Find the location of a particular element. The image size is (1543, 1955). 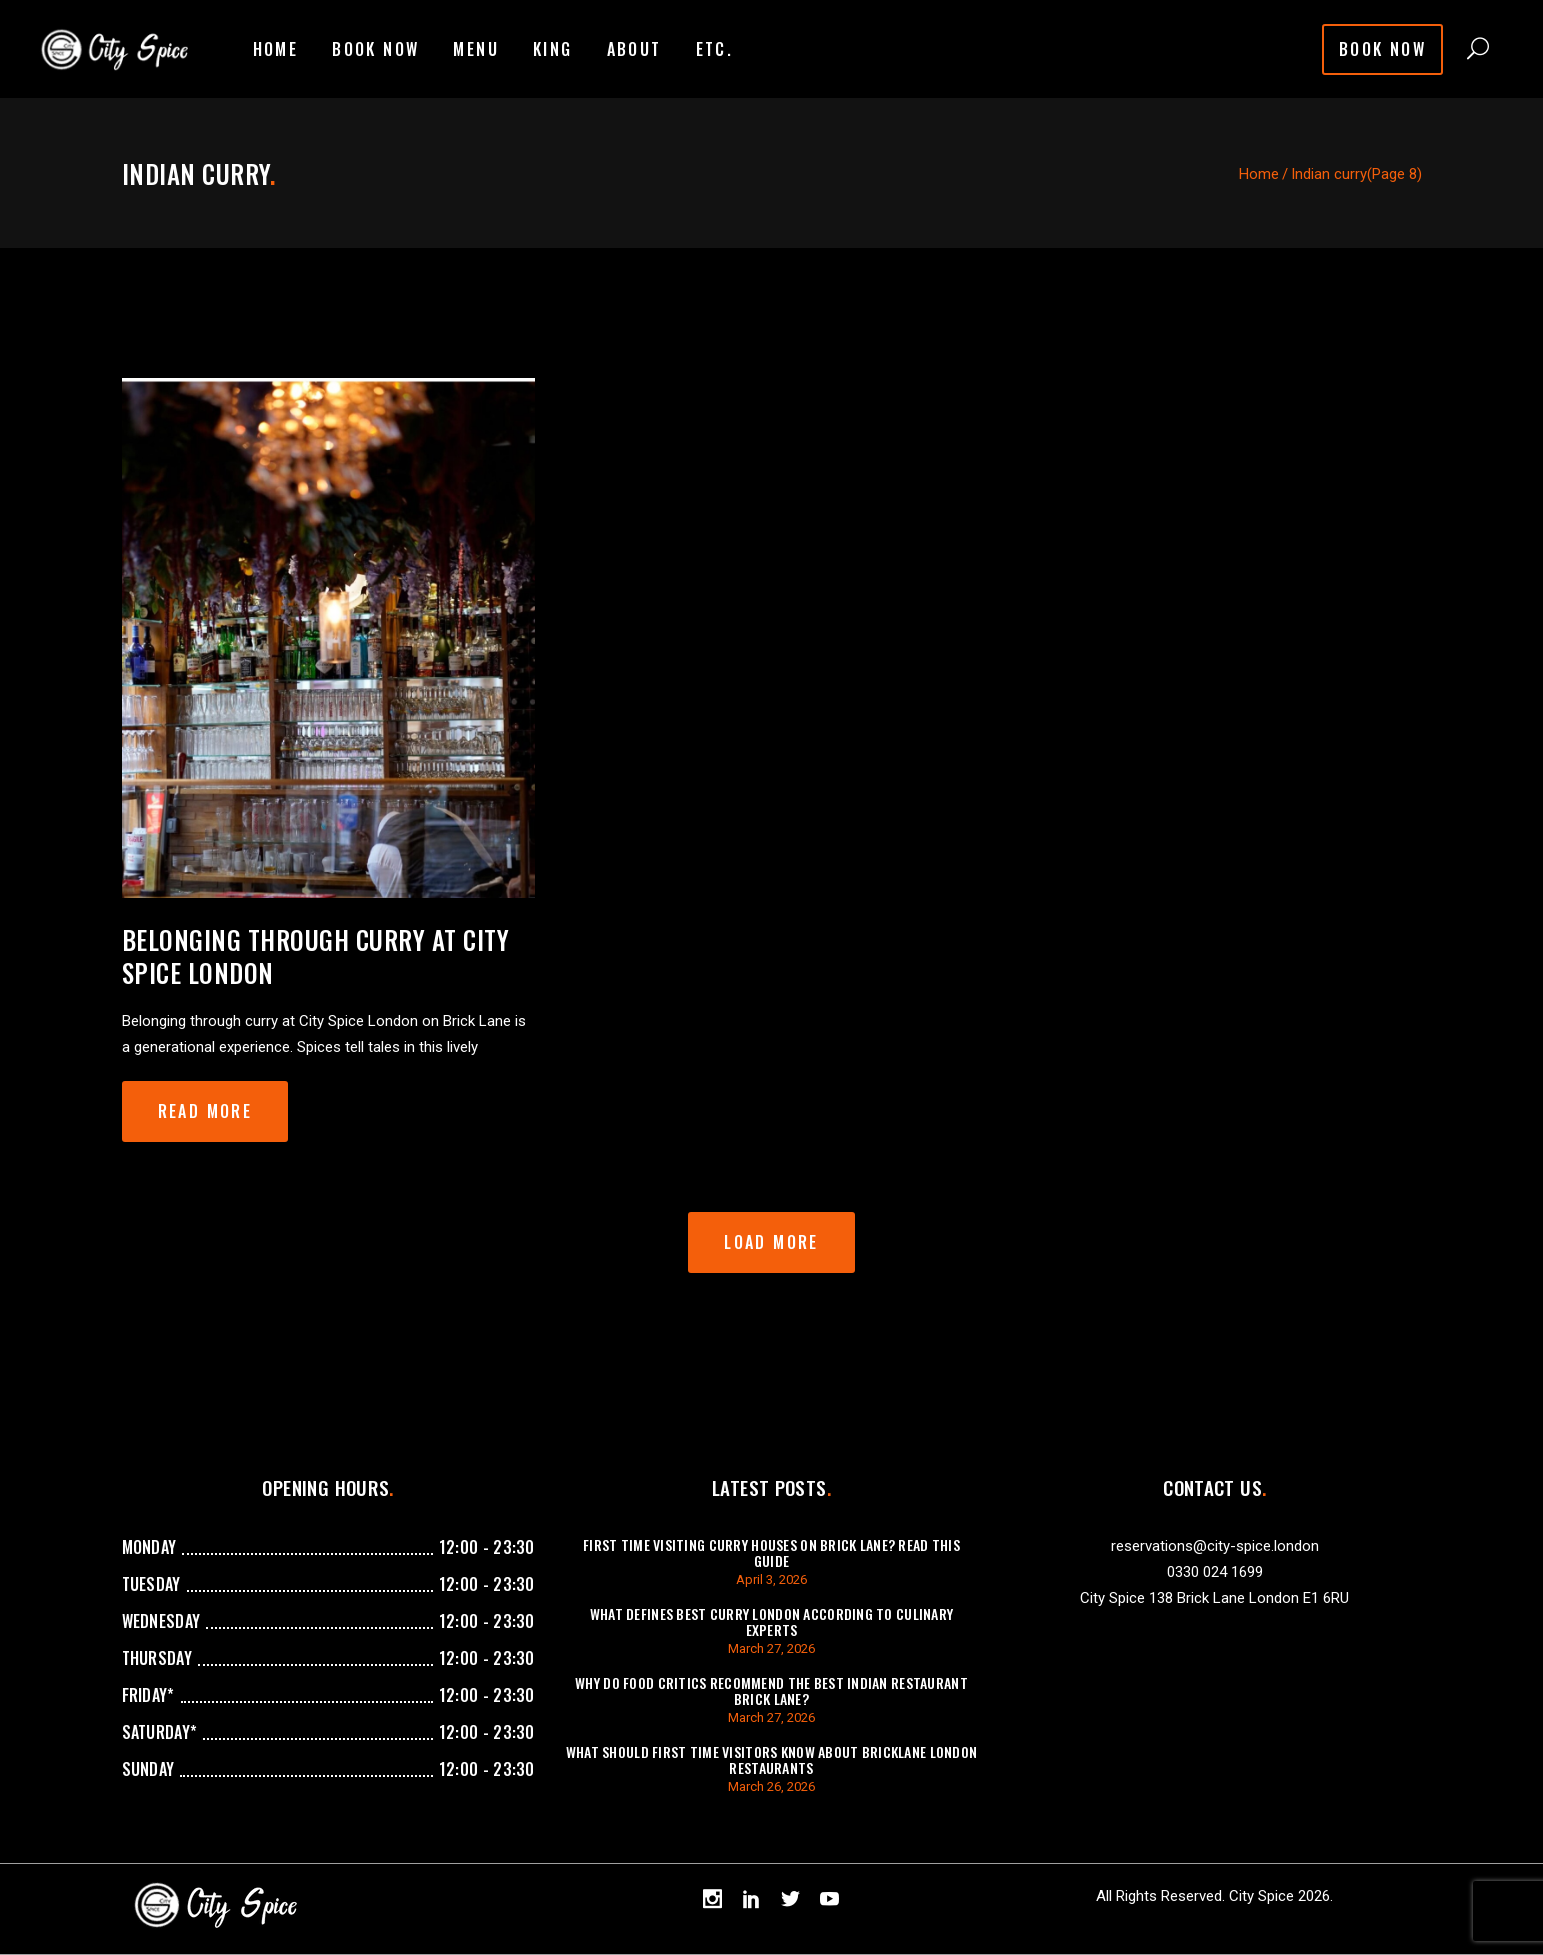

reservations@city-spice.london is located at coordinates (1215, 1546).